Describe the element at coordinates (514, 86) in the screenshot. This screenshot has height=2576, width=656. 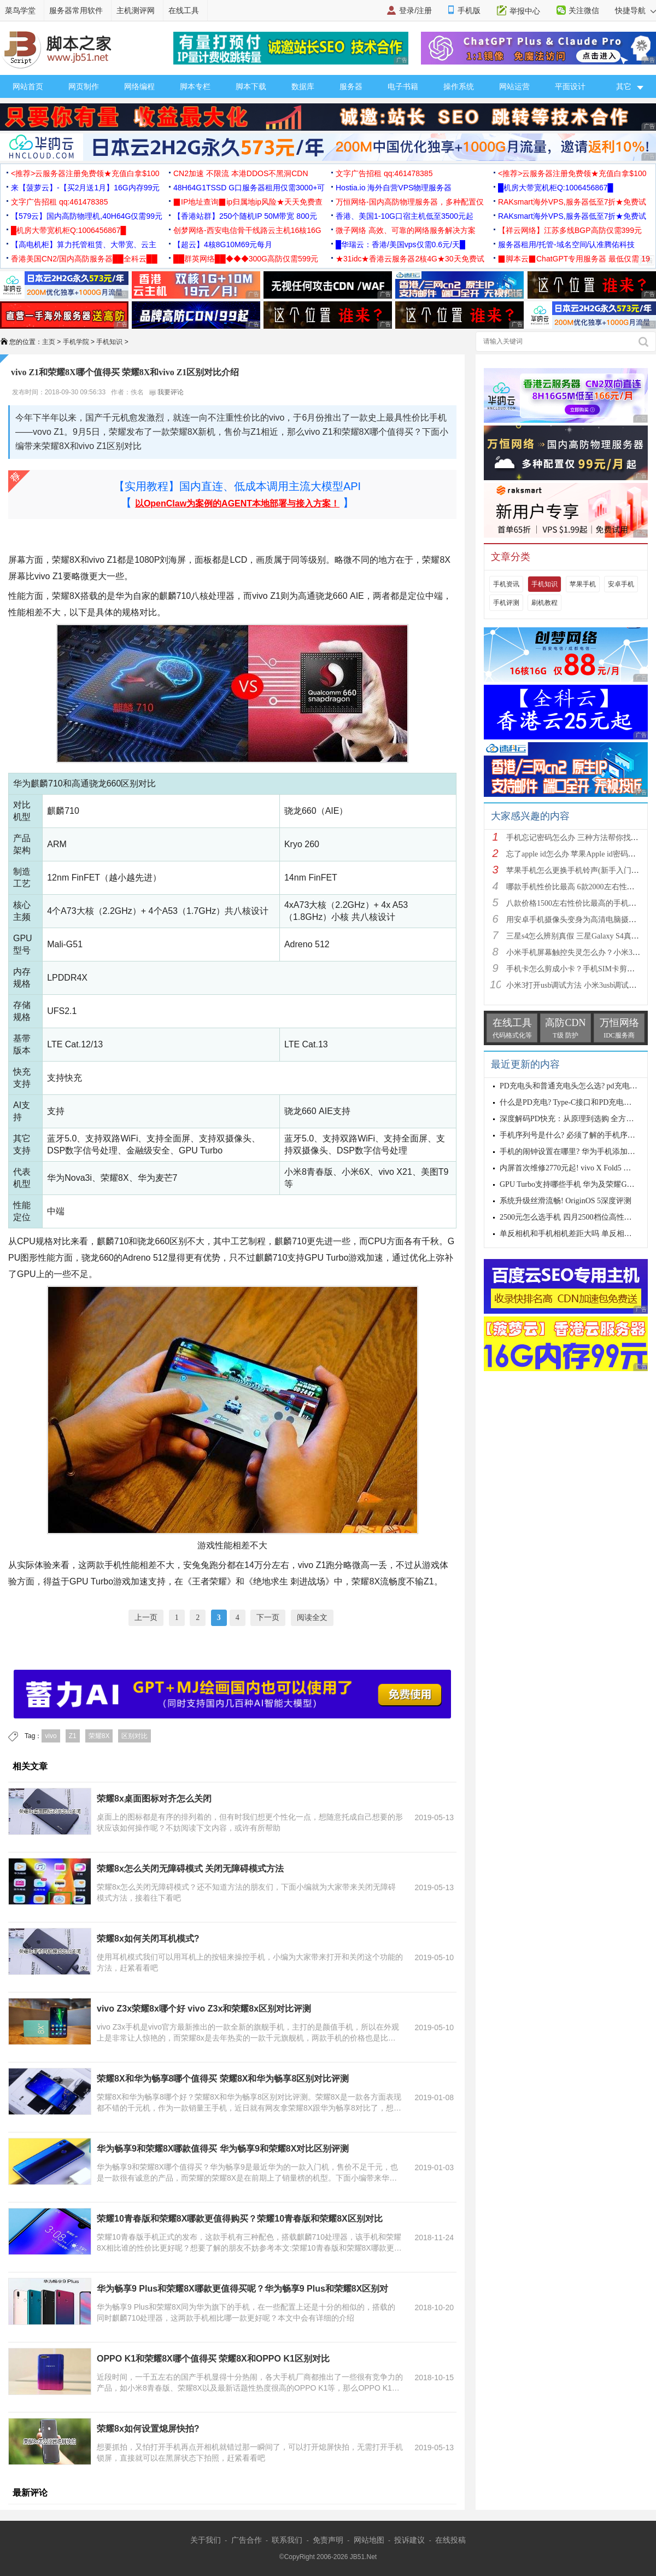
I see `网站运营` at that location.